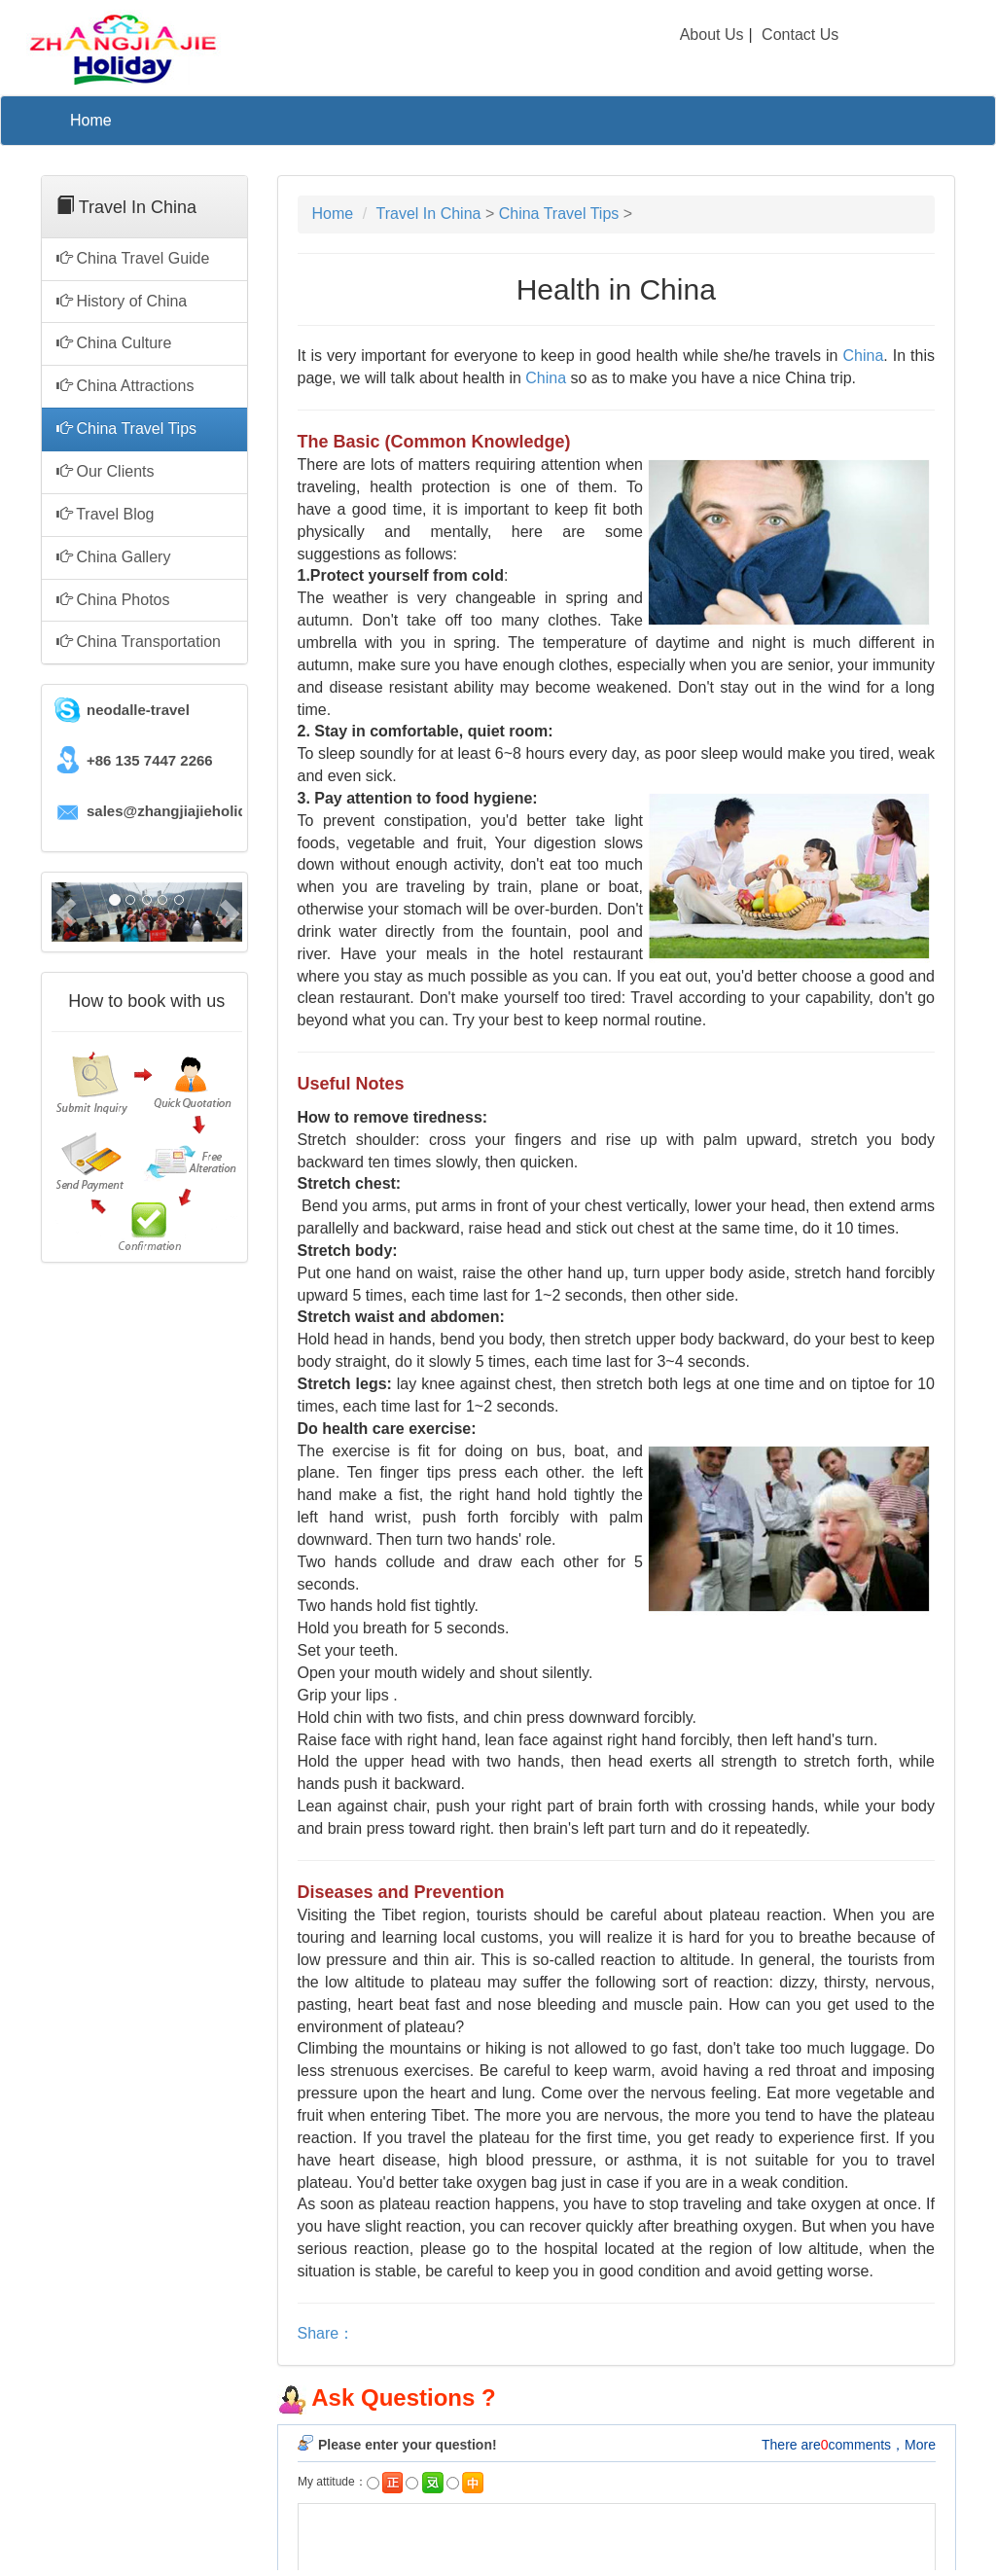  Describe the element at coordinates (105, 514) in the screenshot. I see `Travel Blog` at that location.